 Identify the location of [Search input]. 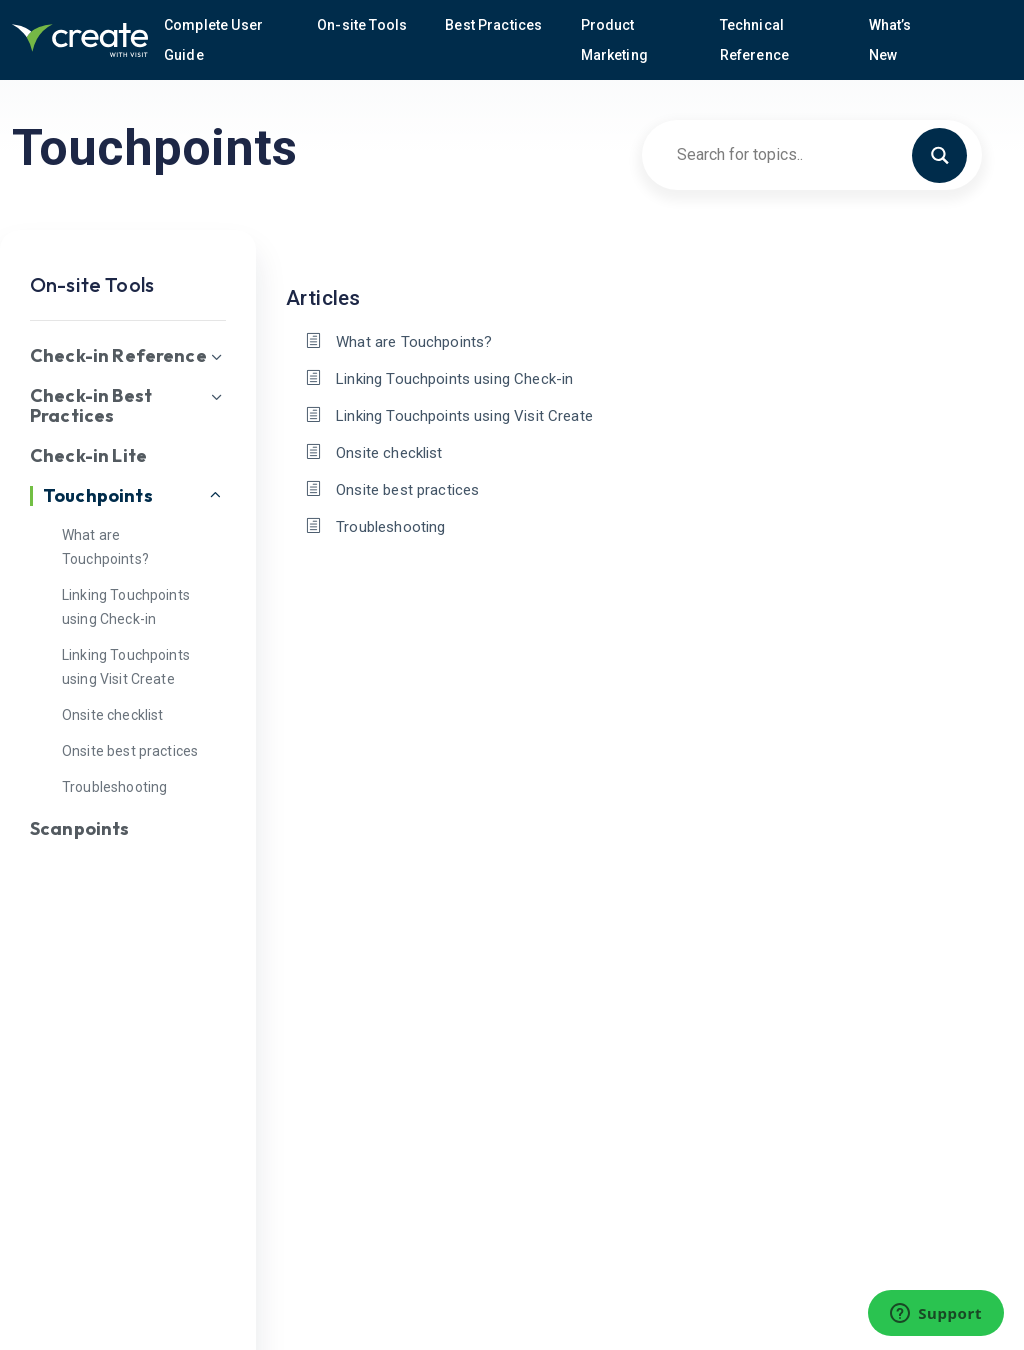
(803, 154).